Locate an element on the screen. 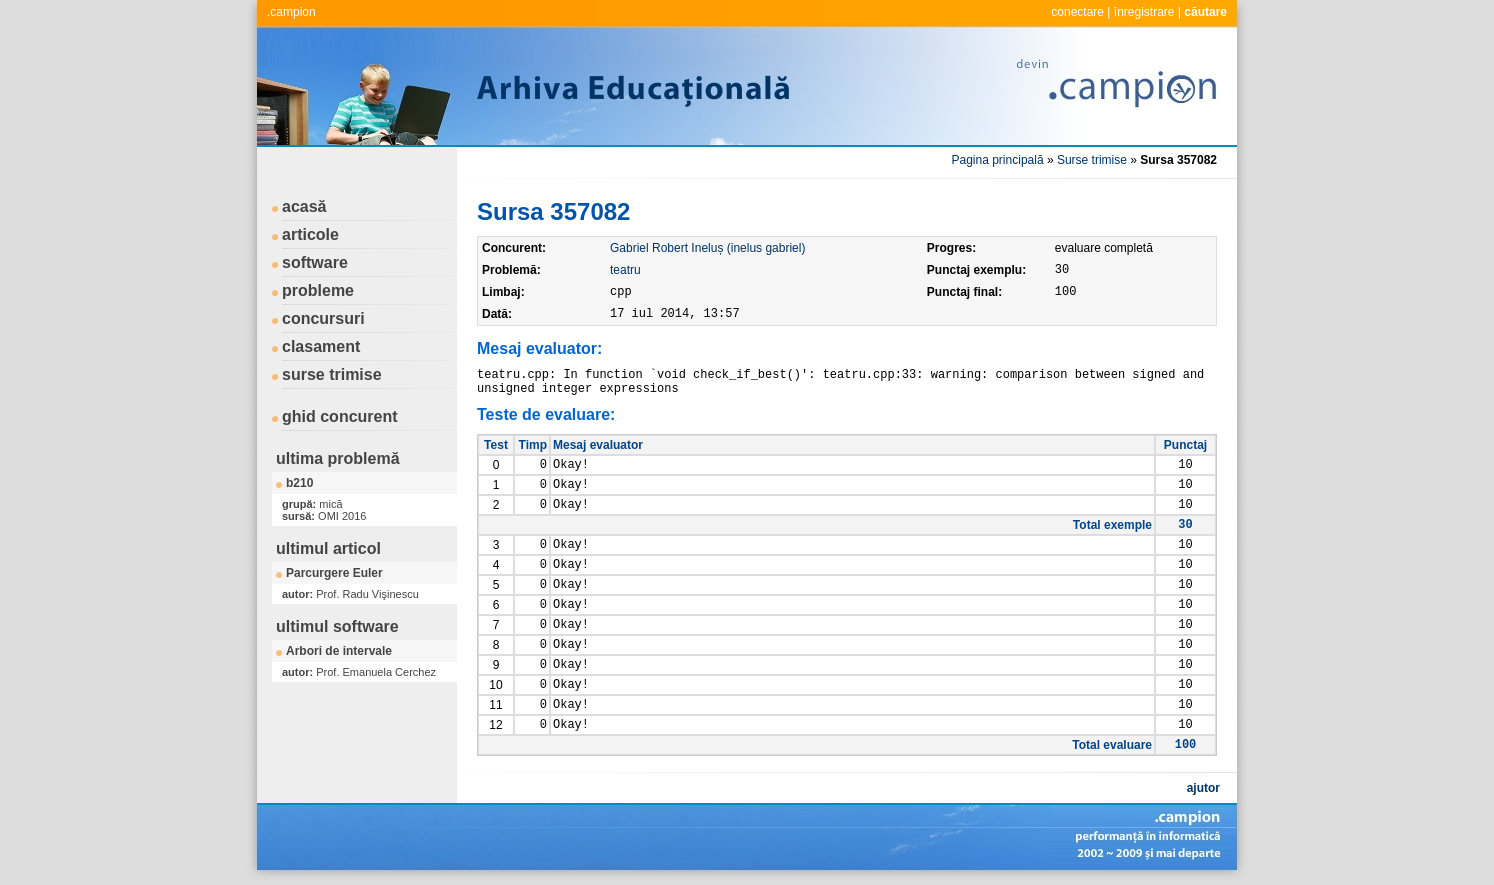  clasament is located at coordinates (321, 346).